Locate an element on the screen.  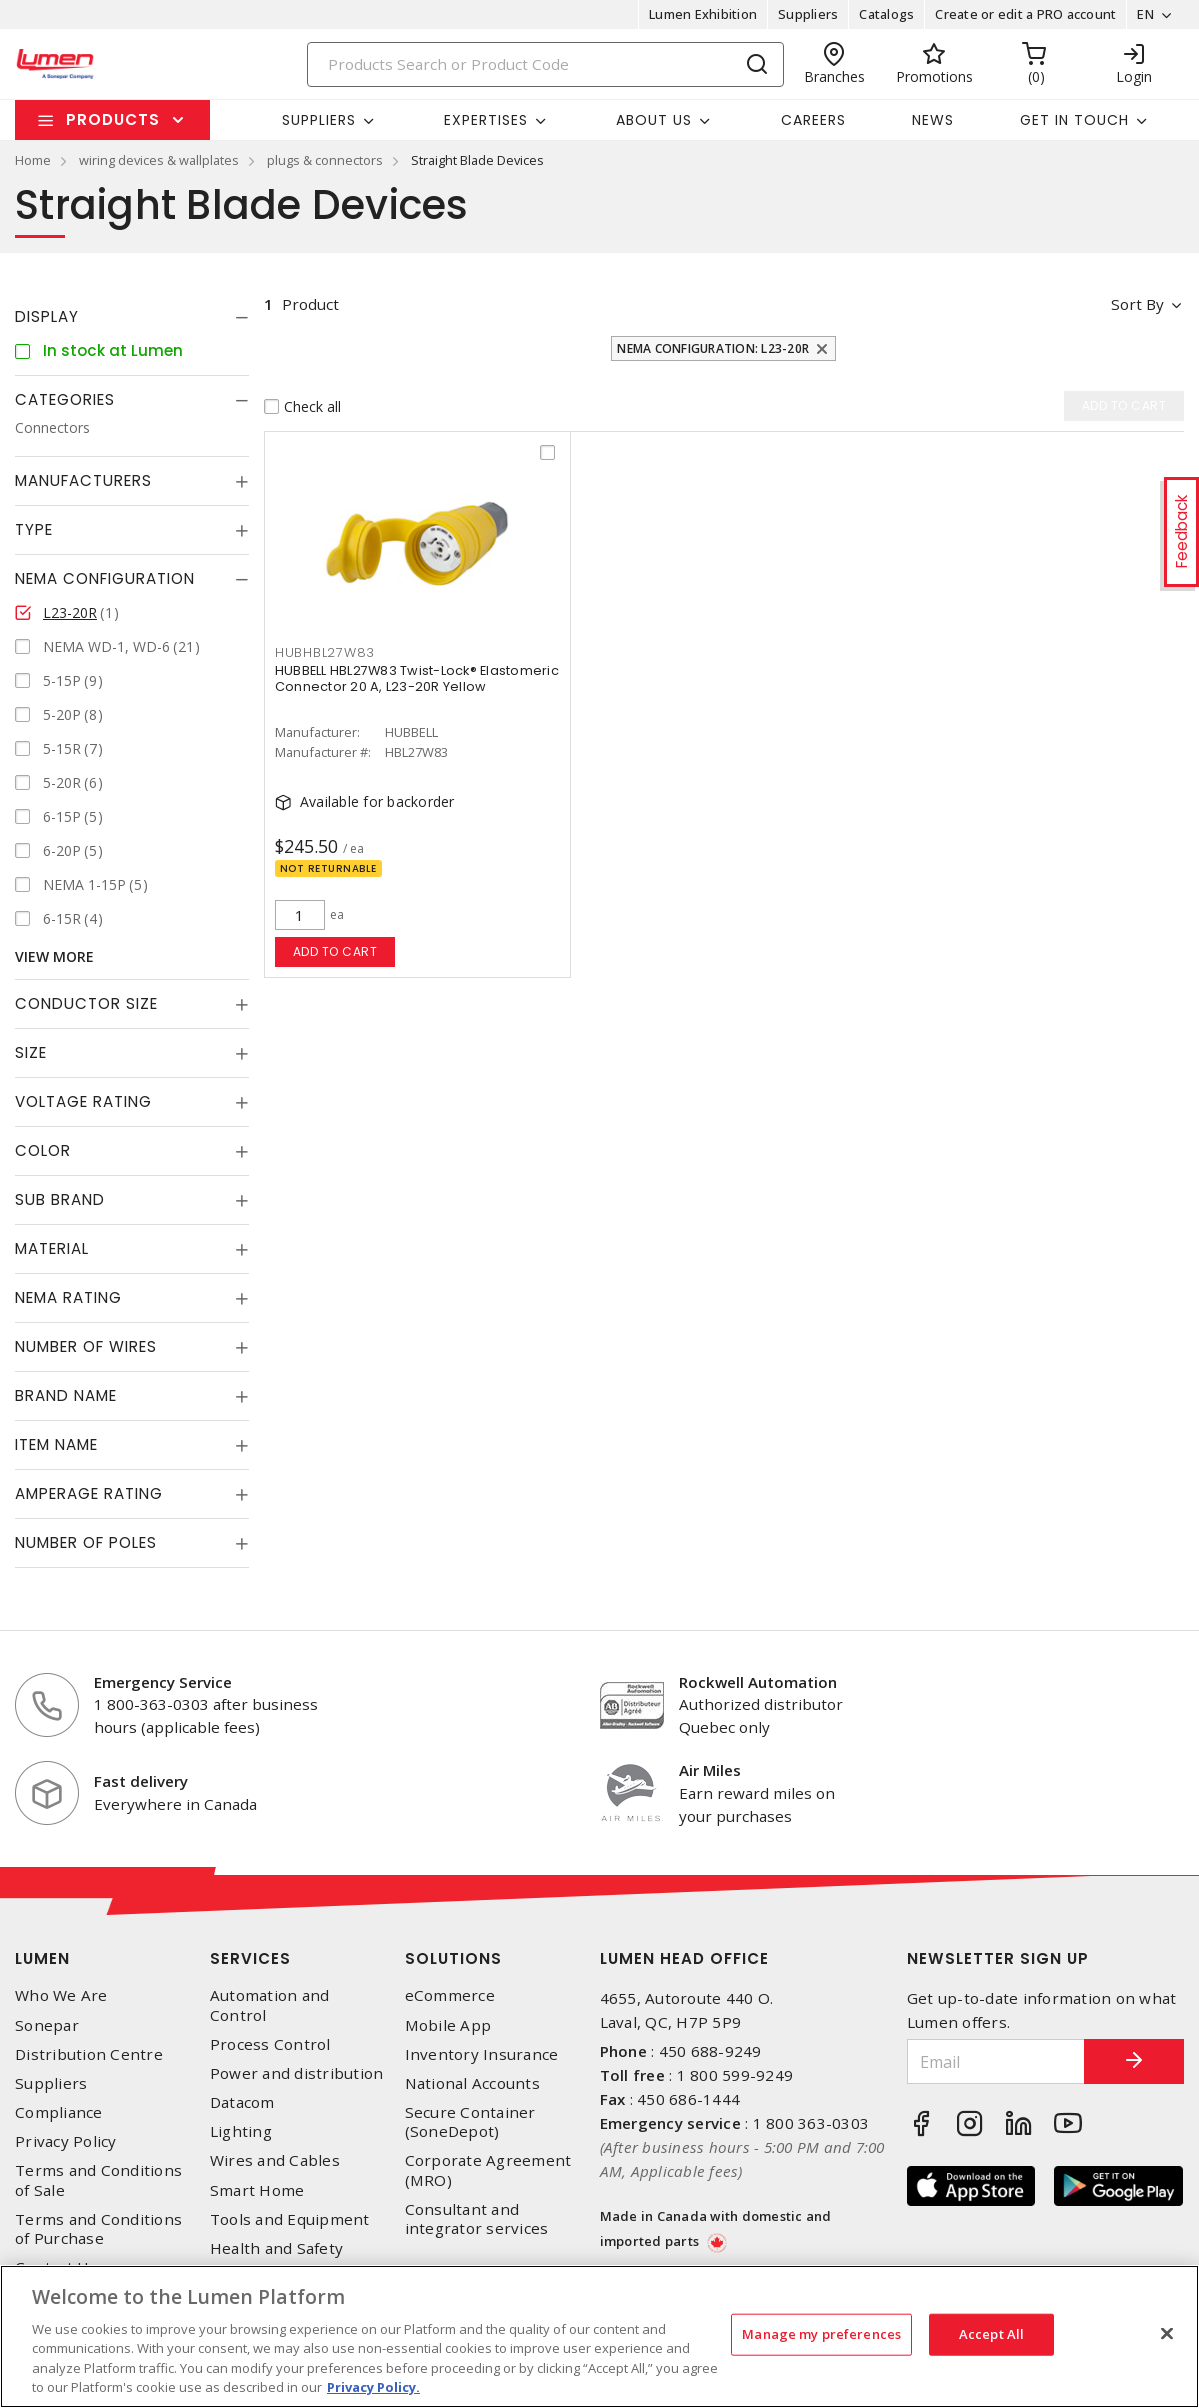
Terms and Conditions of Sale is located at coordinates (98, 2180).